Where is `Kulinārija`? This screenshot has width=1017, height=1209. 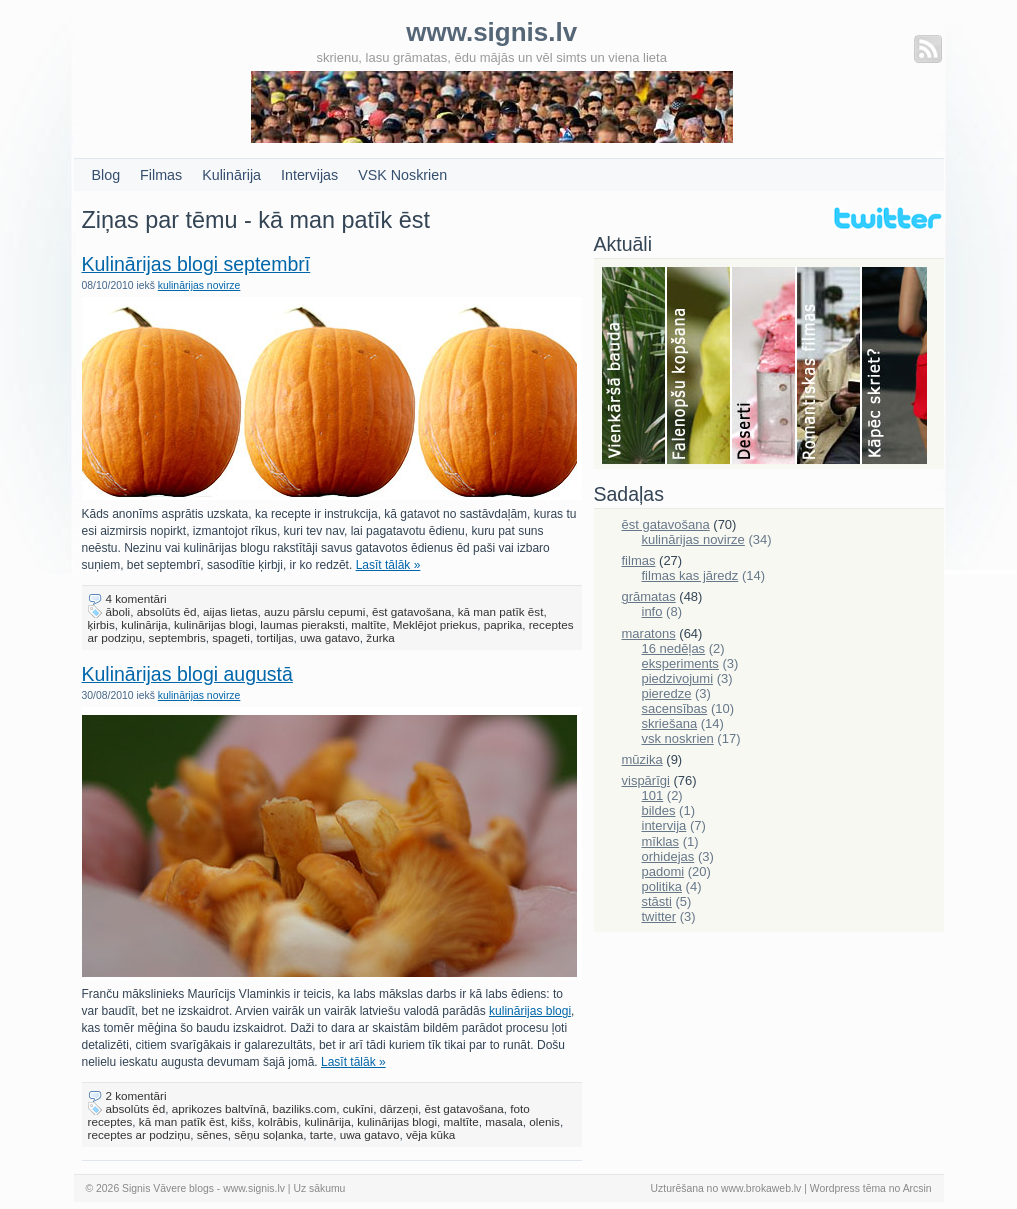
Kulinārija is located at coordinates (231, 175).